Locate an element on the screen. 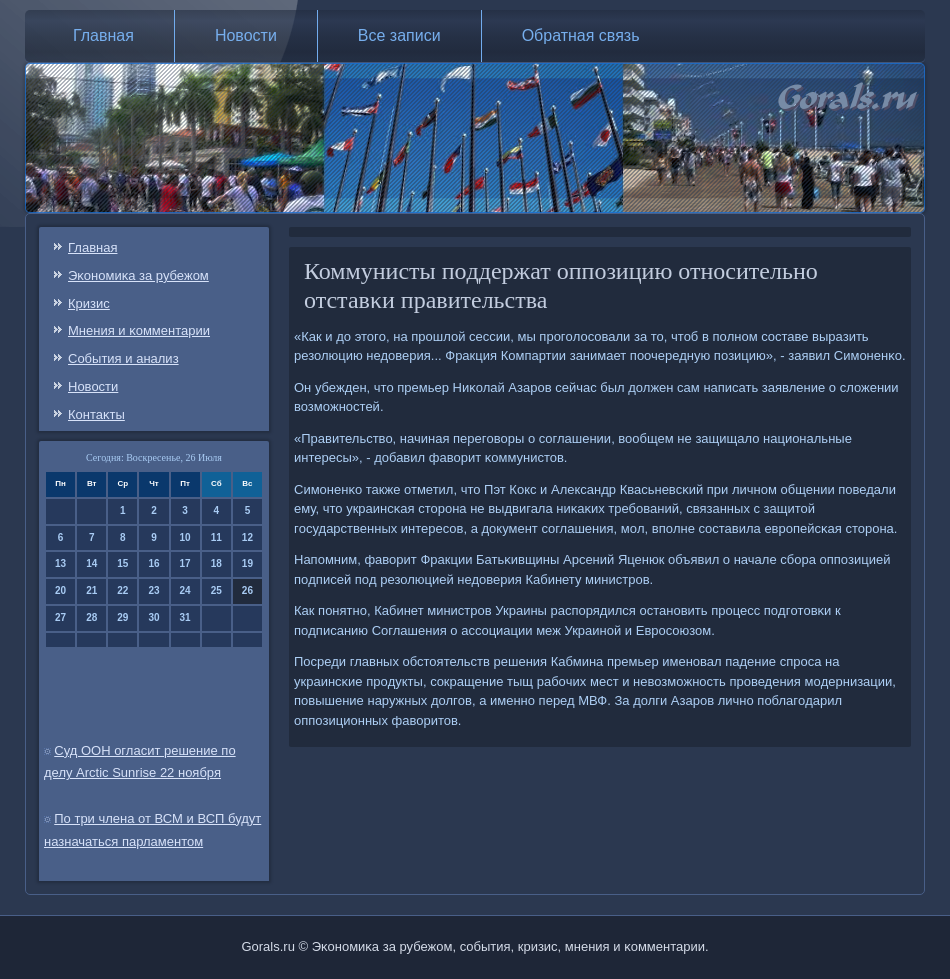  13 is located at coordinates (60, 563).